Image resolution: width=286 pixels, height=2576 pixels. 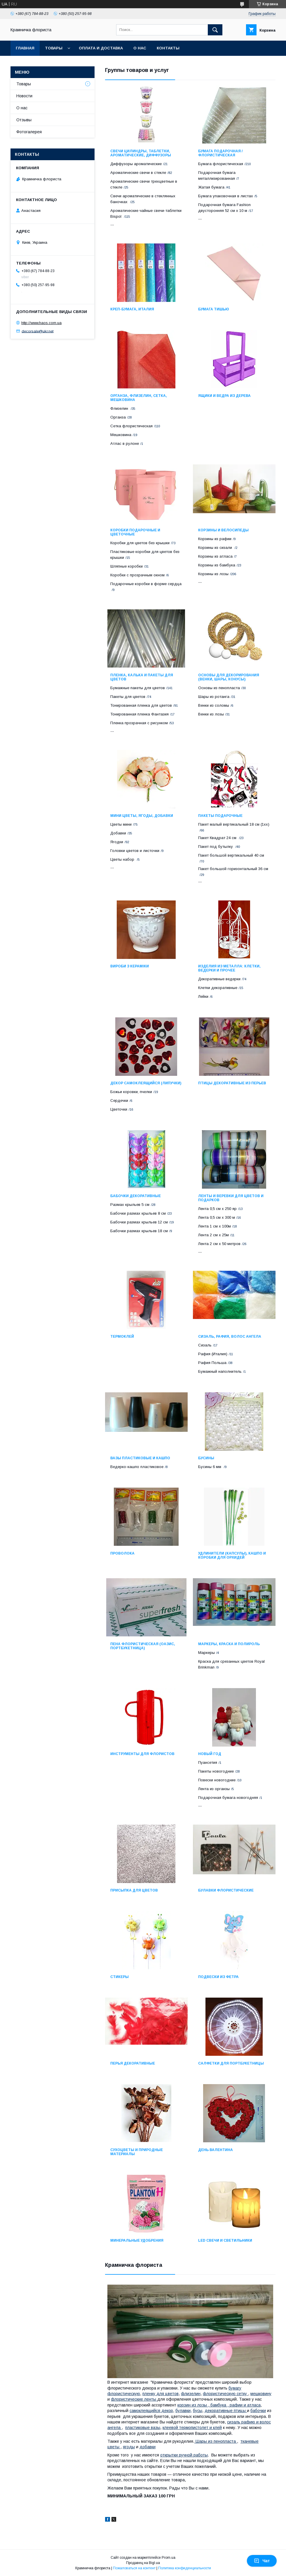 I want to click on Размах крыльев 5 см, so click(x=129, y=1204).